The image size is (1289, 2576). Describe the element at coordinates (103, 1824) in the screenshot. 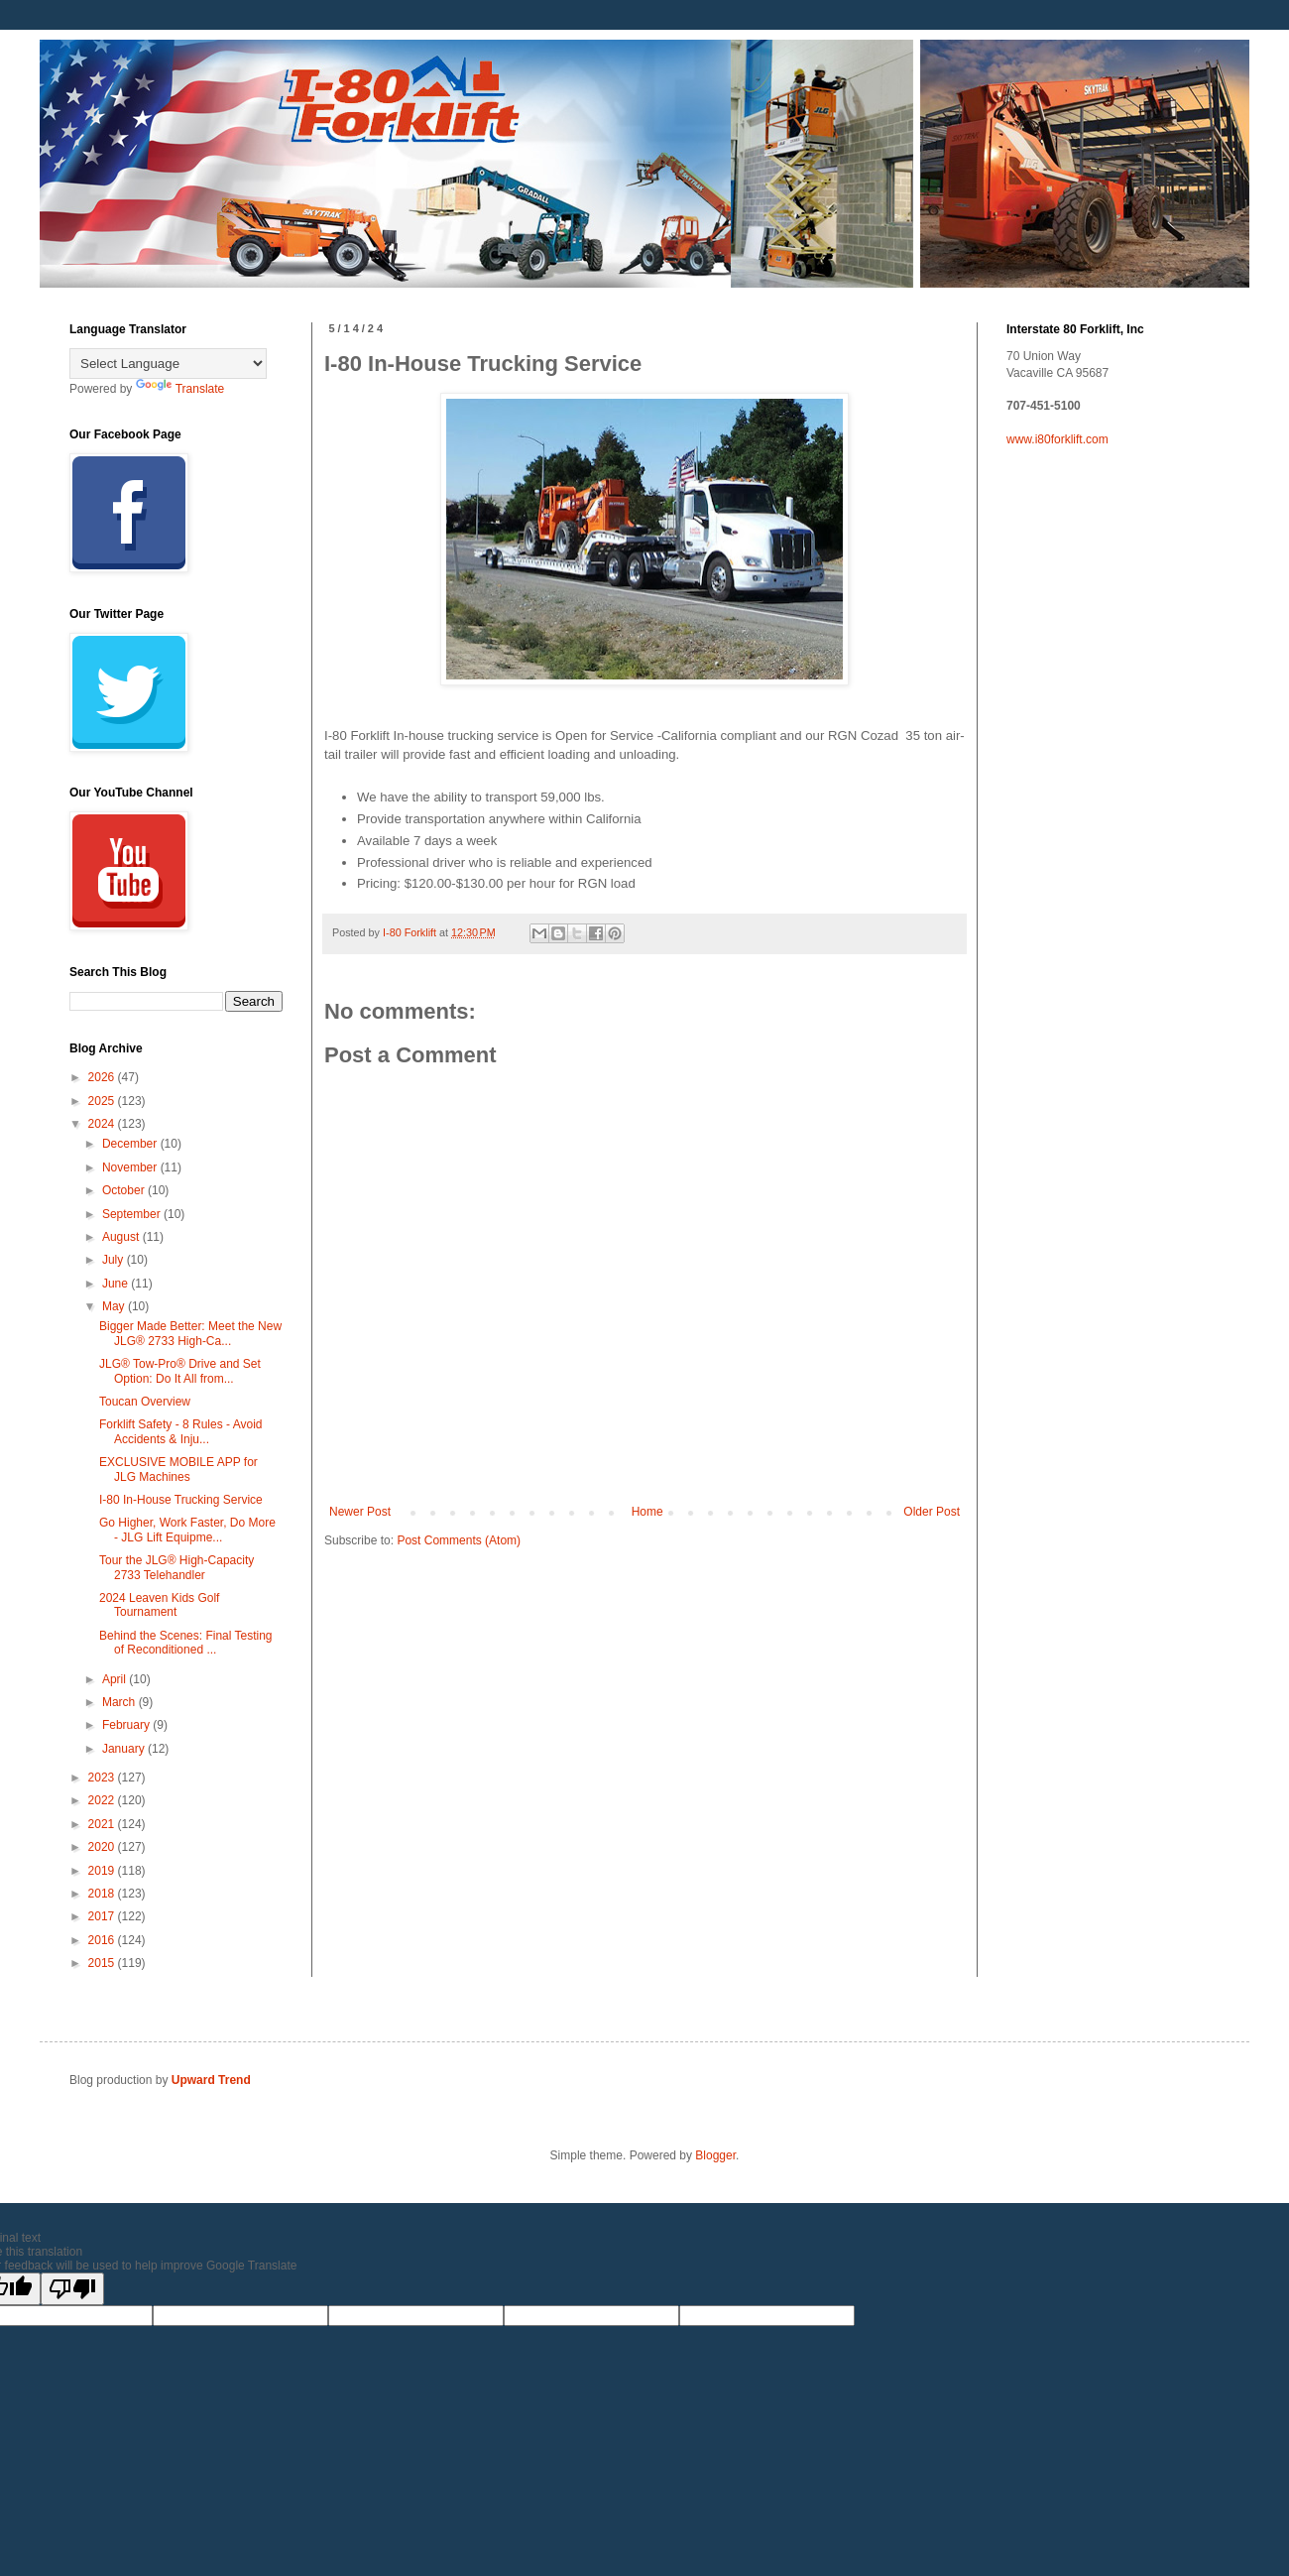

I see `2021` at that location.